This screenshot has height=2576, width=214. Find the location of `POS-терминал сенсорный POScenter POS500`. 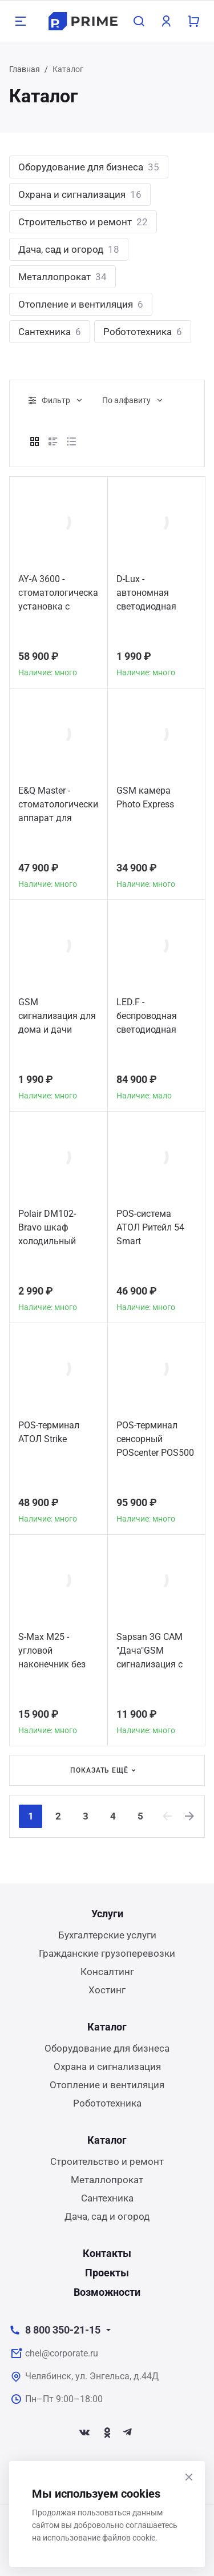

POS-терминал сенсорный POScenter POS500 is located at coordinates (155, 1439).